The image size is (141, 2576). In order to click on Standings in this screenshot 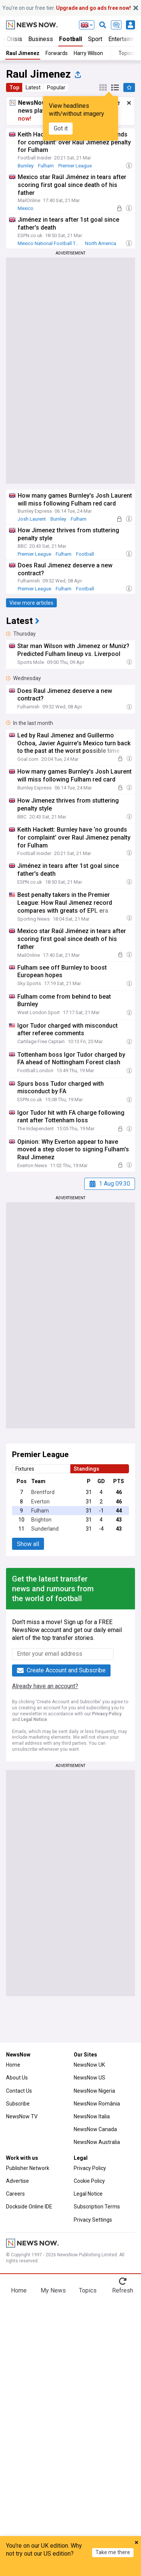, I will do `click(86, 1469)`.